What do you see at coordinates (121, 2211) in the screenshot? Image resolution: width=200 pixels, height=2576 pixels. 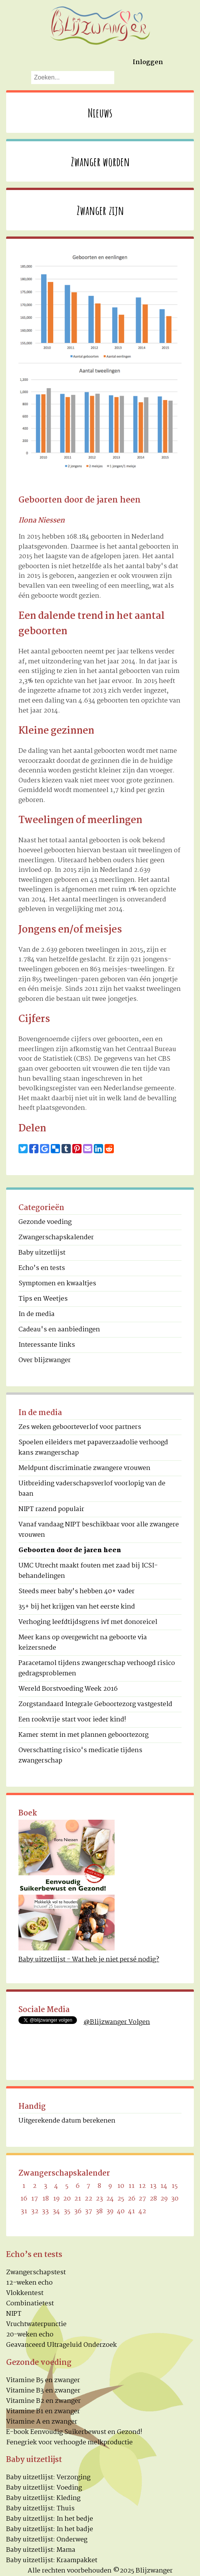 I see `40` at bounding box center [121, 2211].